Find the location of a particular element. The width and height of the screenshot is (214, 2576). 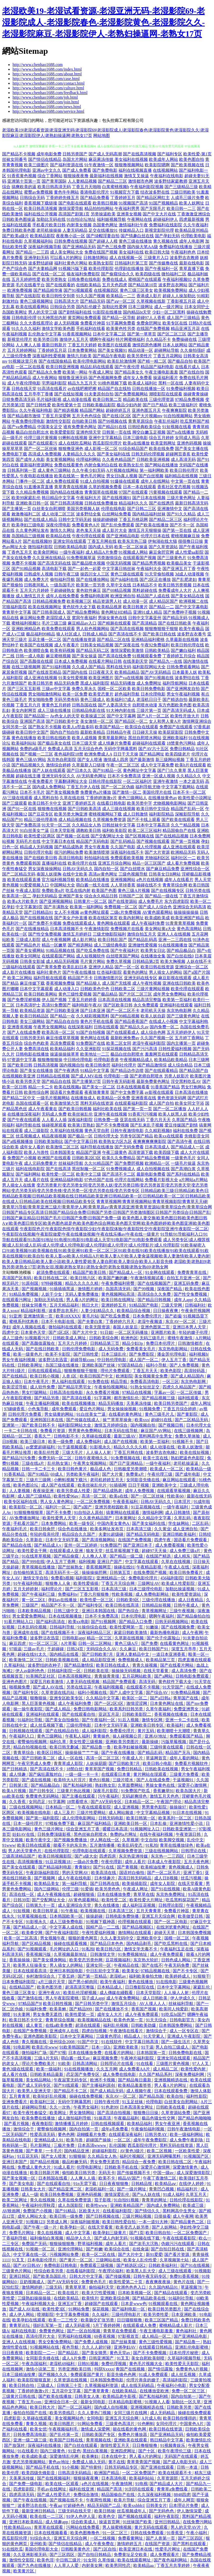

欧美亚洲国产精品 is located at coordinates (187, 918).